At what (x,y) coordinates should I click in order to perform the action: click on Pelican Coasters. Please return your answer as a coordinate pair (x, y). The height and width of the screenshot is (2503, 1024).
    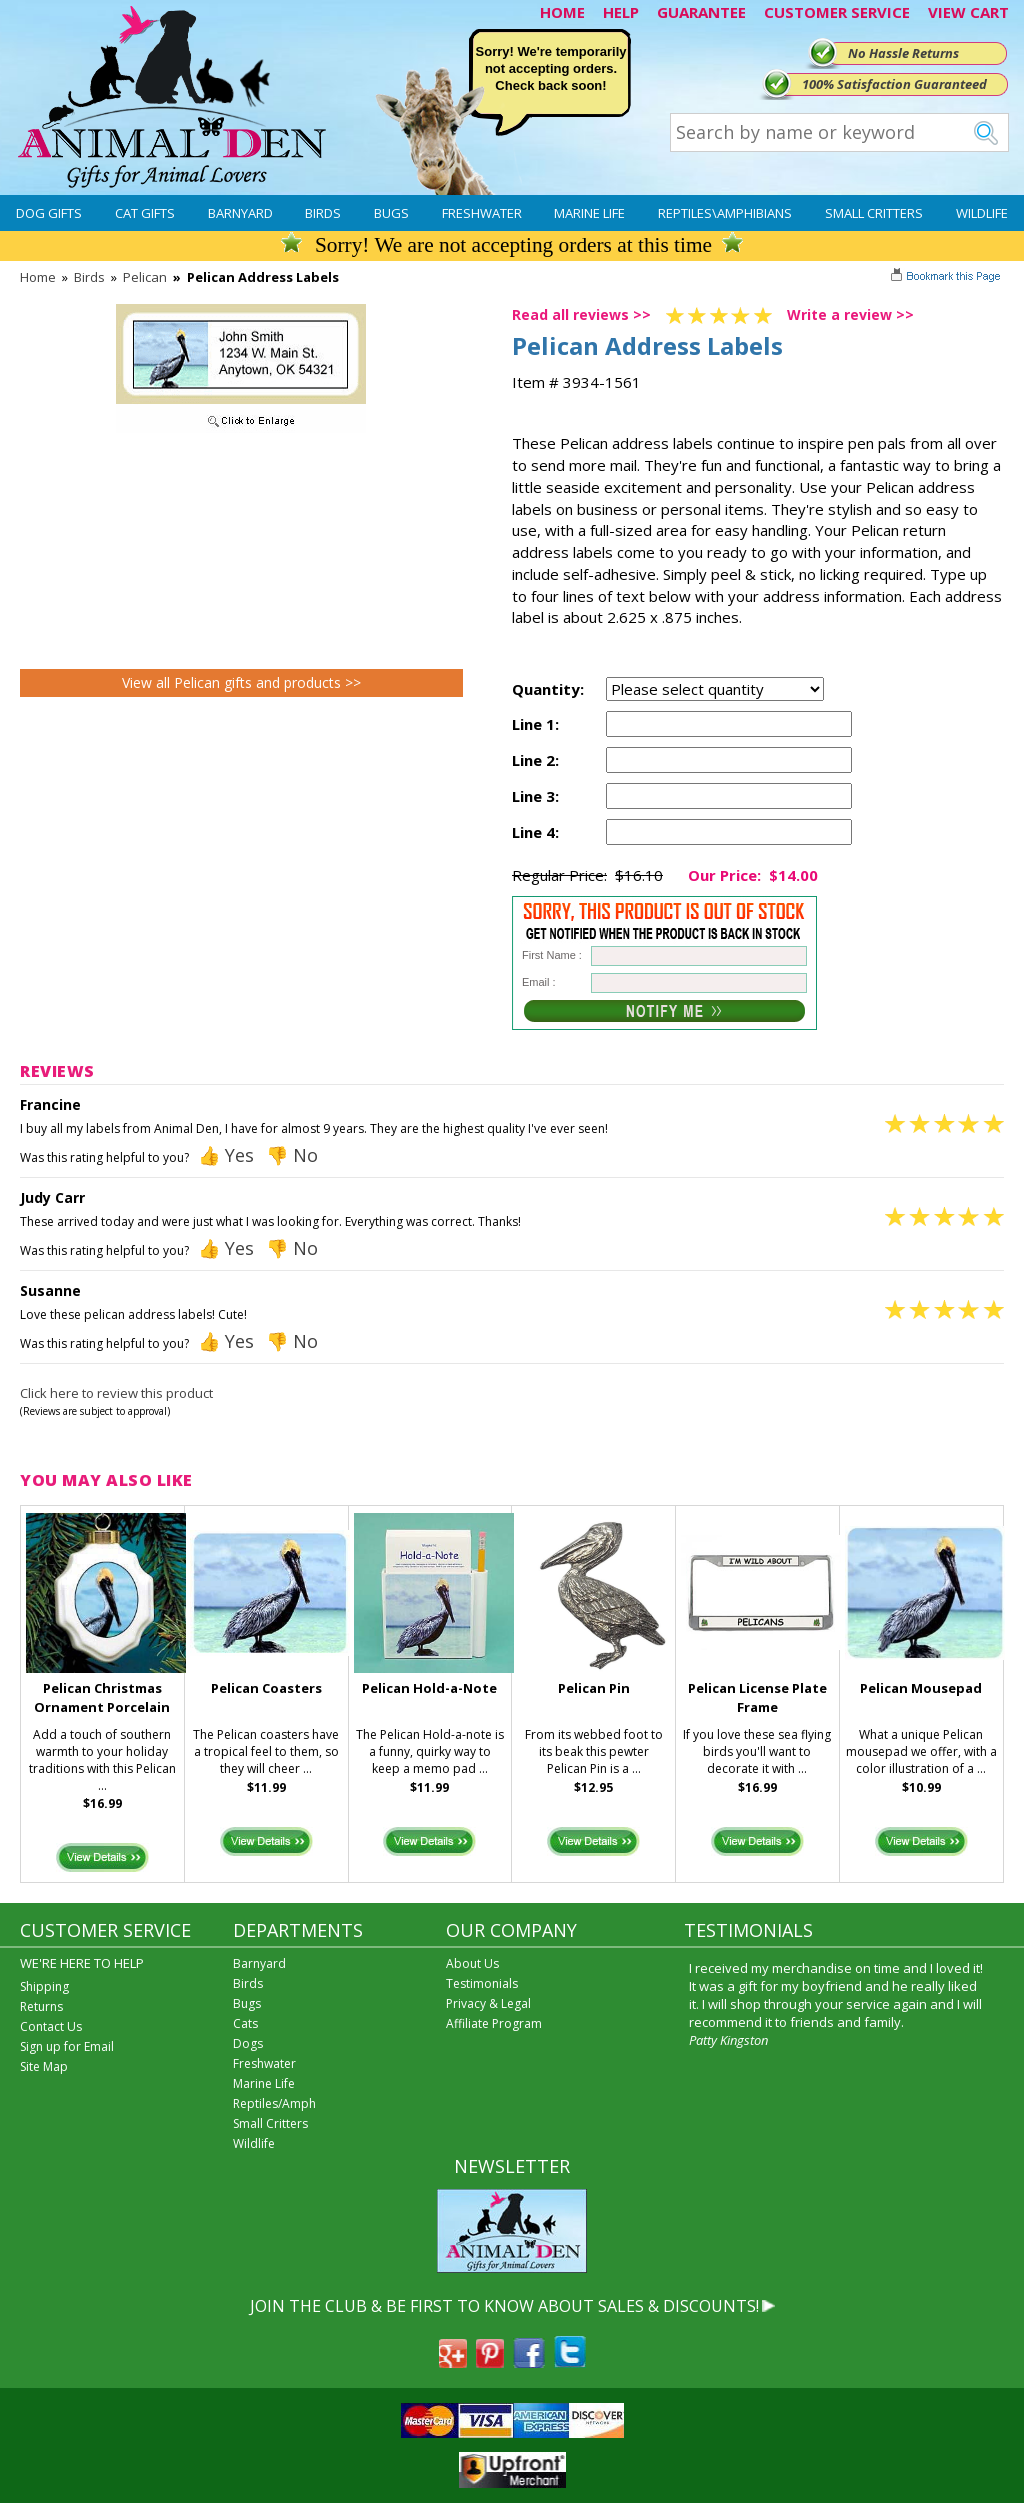
    Looking at the image, I should click on (266, 1688).